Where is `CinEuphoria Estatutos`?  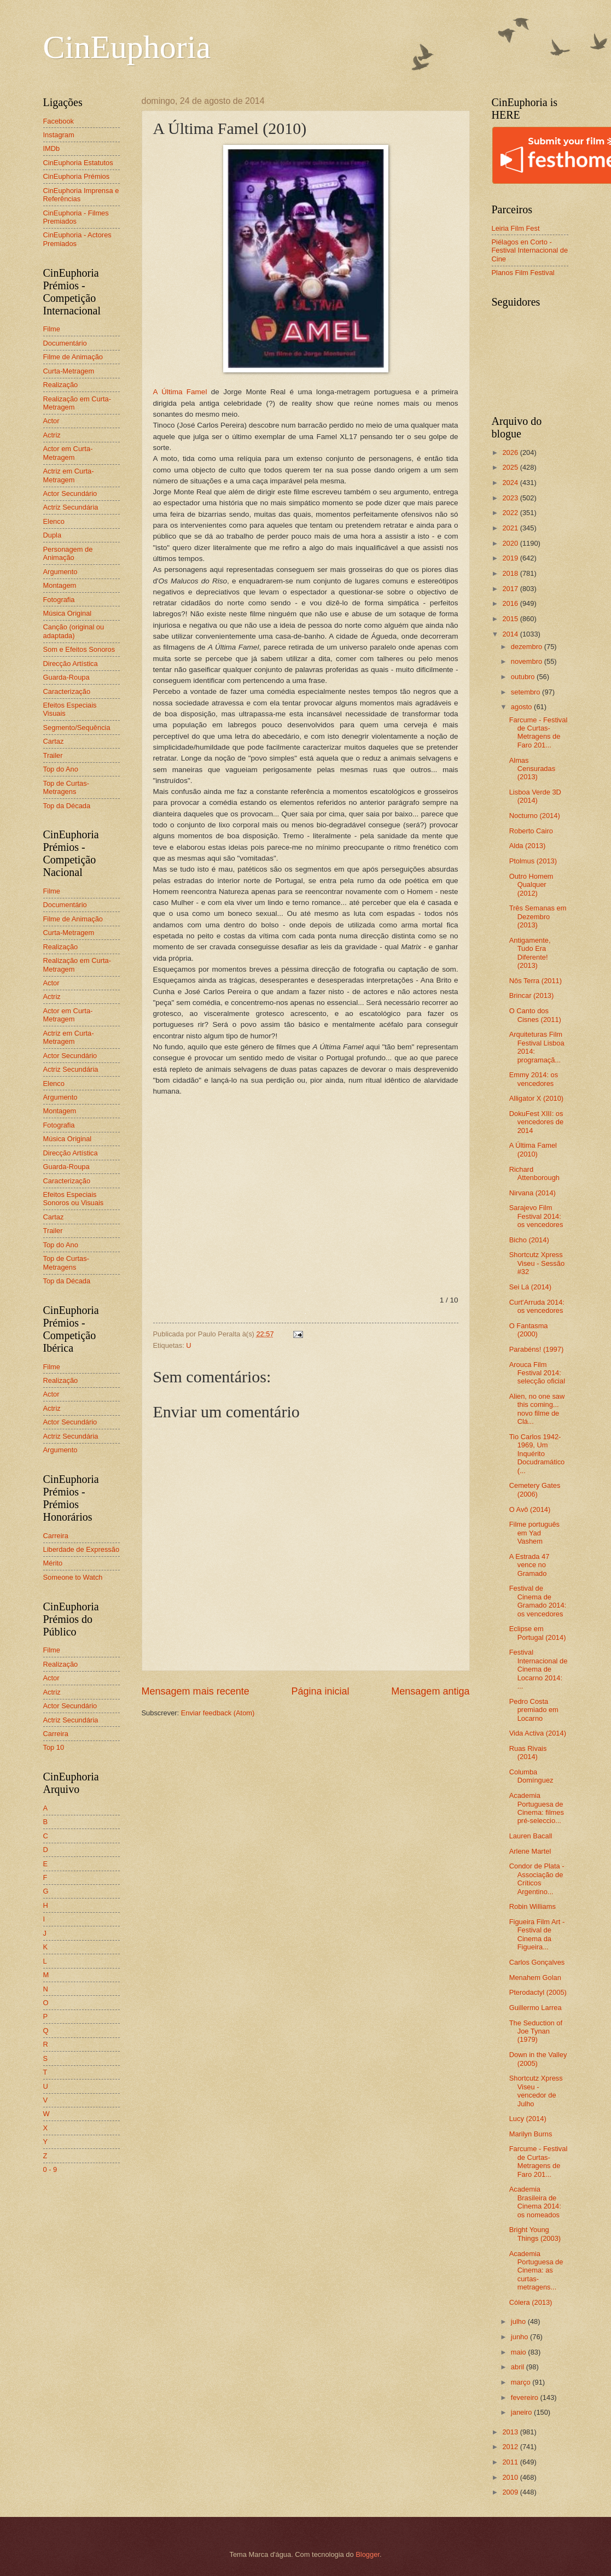
CinEuphoria Estatutos is located at coordinates (78, 163).